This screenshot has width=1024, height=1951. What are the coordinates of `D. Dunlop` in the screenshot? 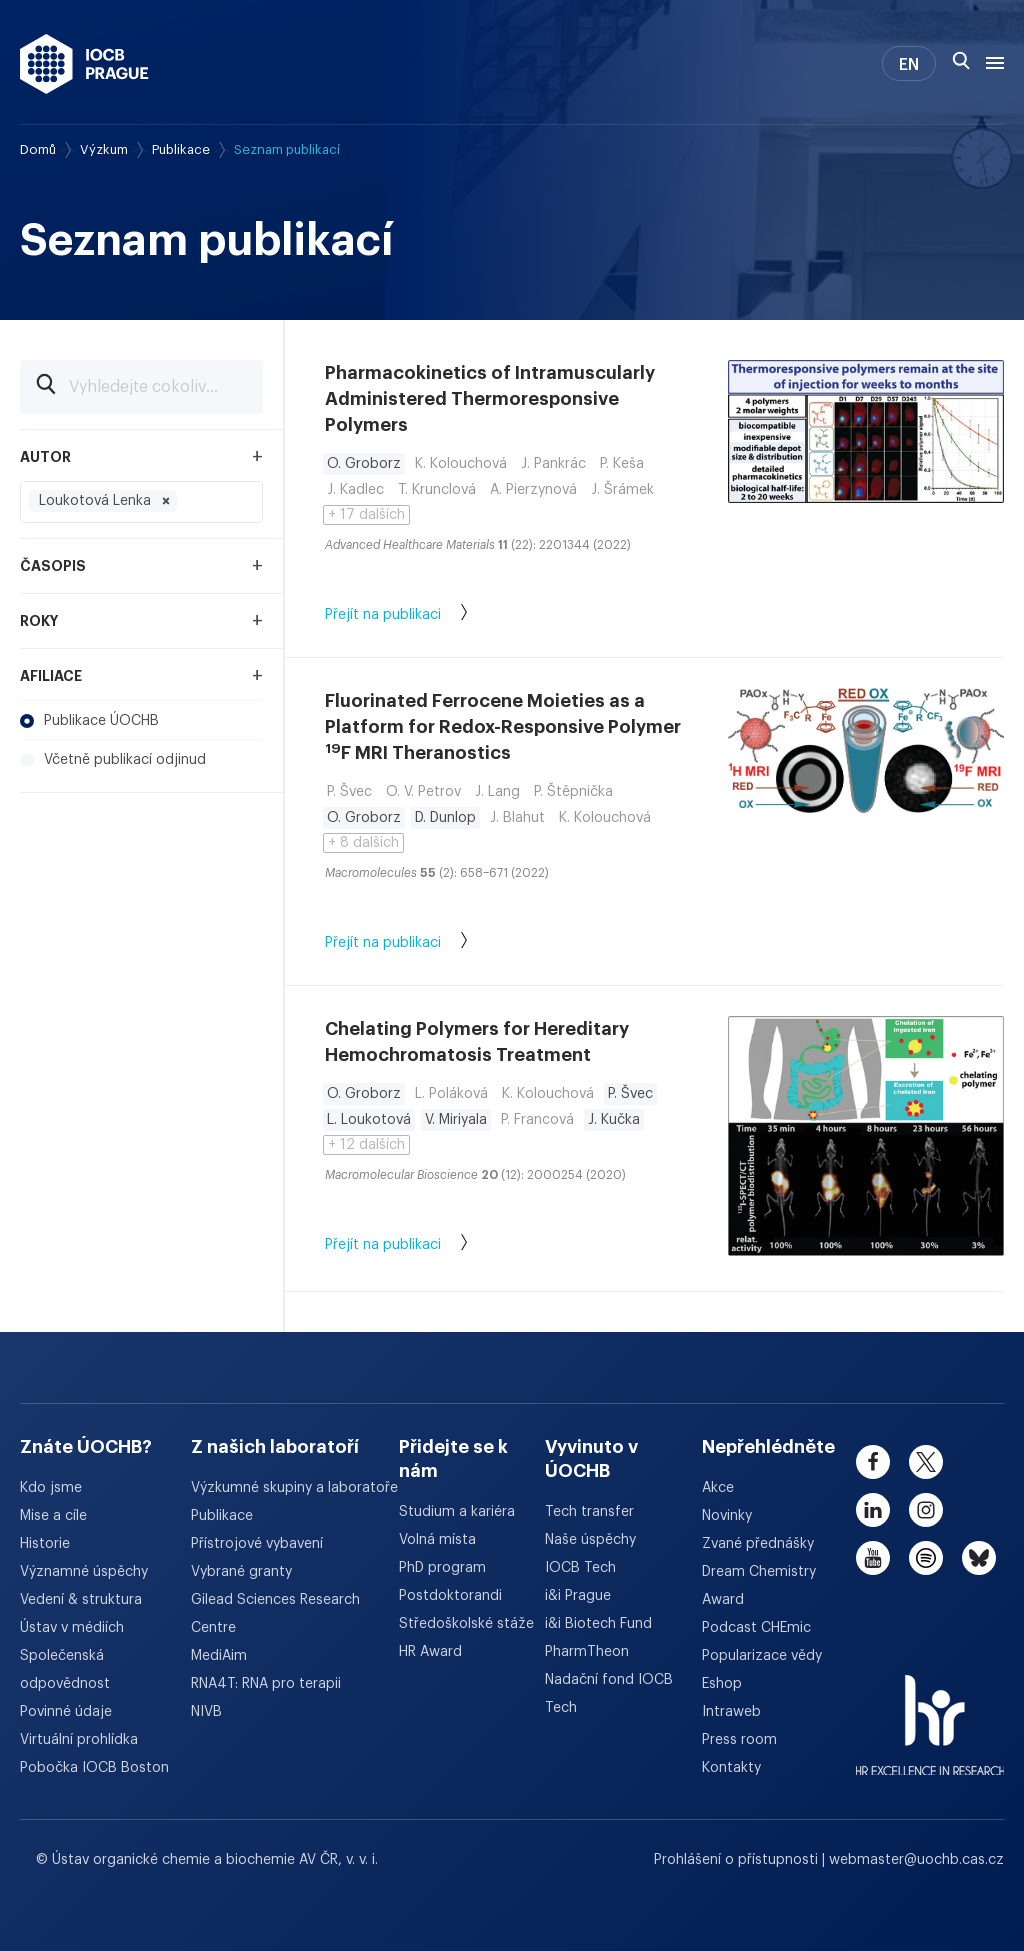 It's located at (445, 818).